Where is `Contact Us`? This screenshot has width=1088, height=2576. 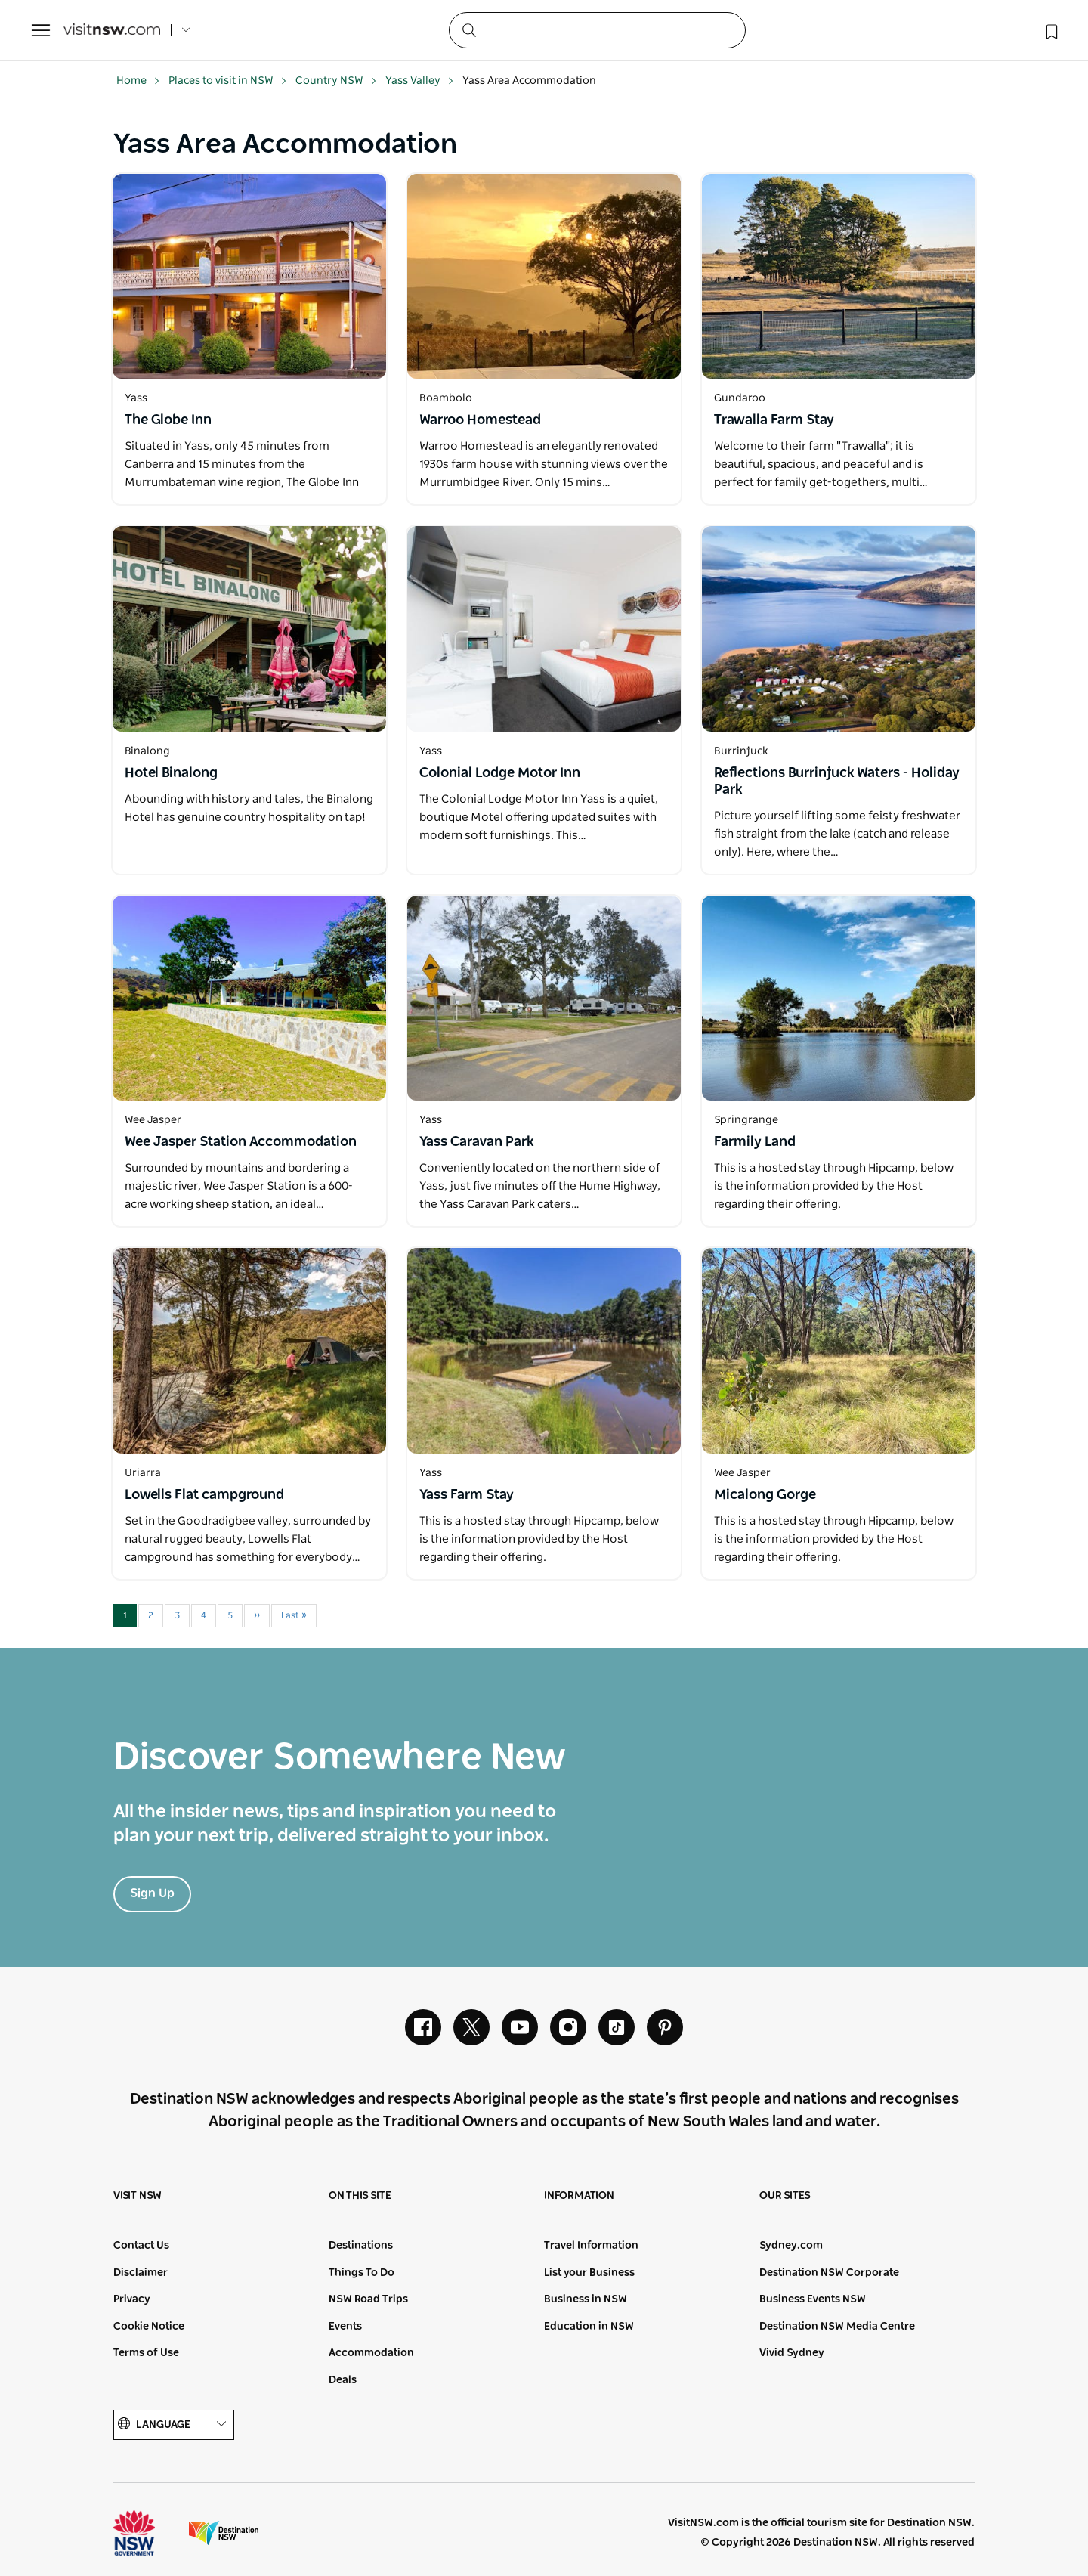
Contact Us is located at coordinates (141, 2245).